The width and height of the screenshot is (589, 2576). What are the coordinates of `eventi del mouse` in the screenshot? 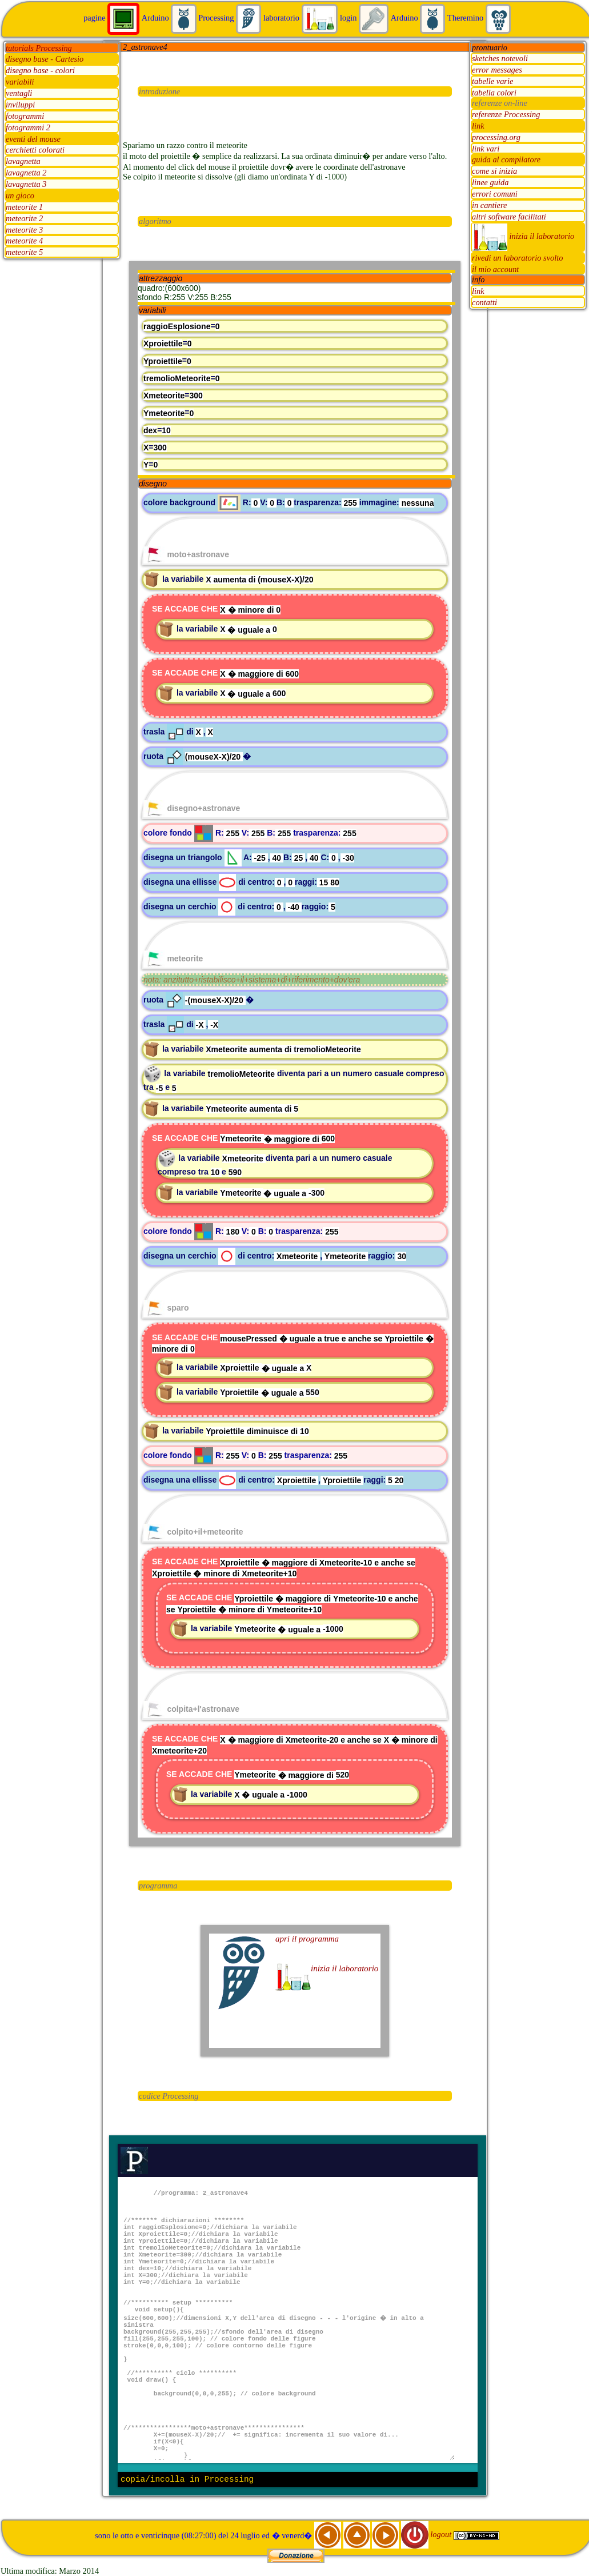 It's located at (33, 138).